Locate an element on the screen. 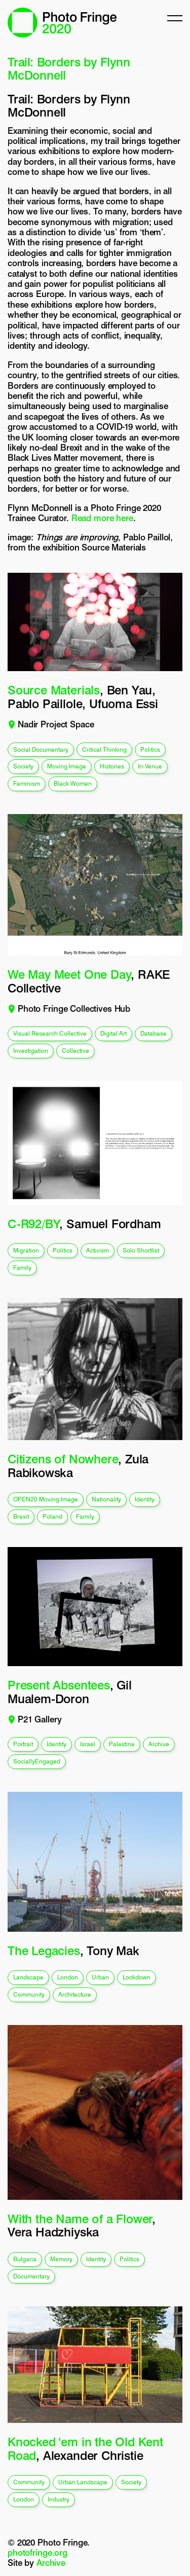 The width and height of the screenshot is (190, 2576). poland is located at coordinates (52, 1516).